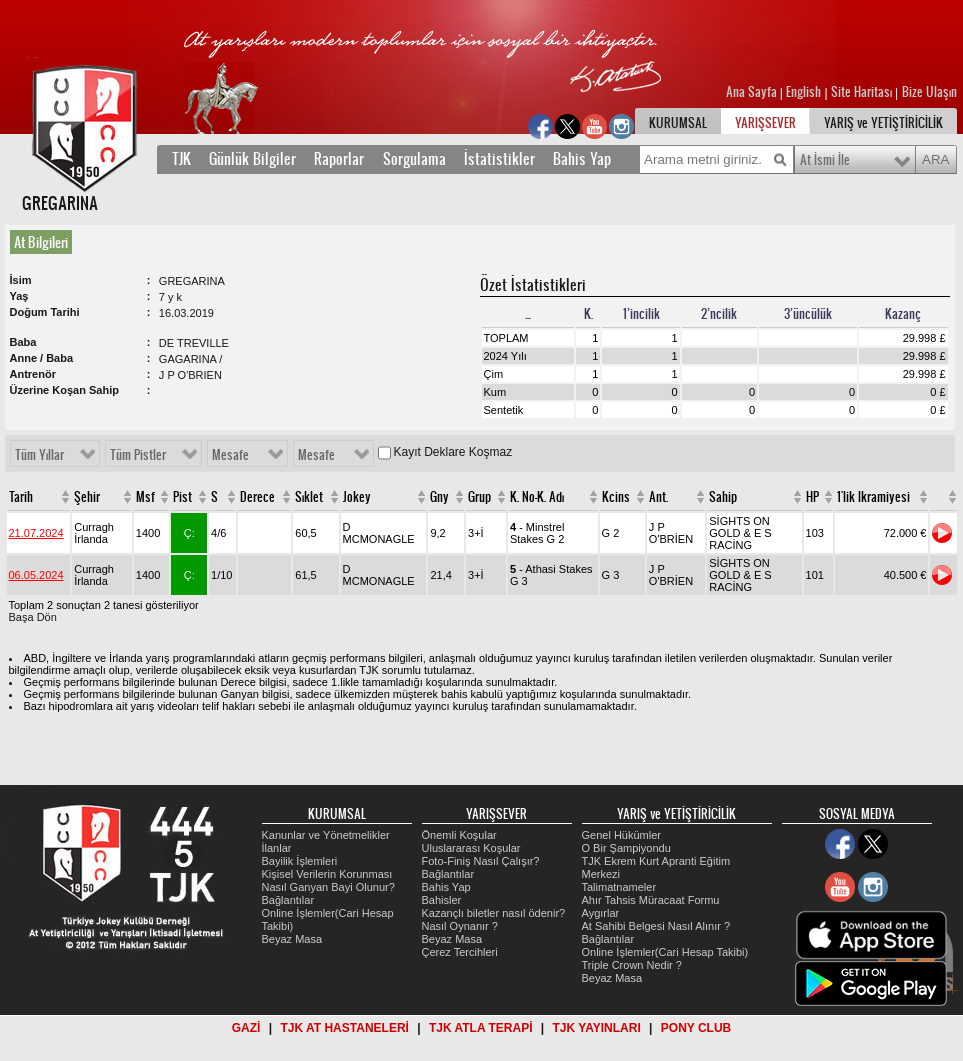  What do you see at coordinates (863, 92) in the screenshot?
I see `Site Haritası` at bounding box center [863, 92].